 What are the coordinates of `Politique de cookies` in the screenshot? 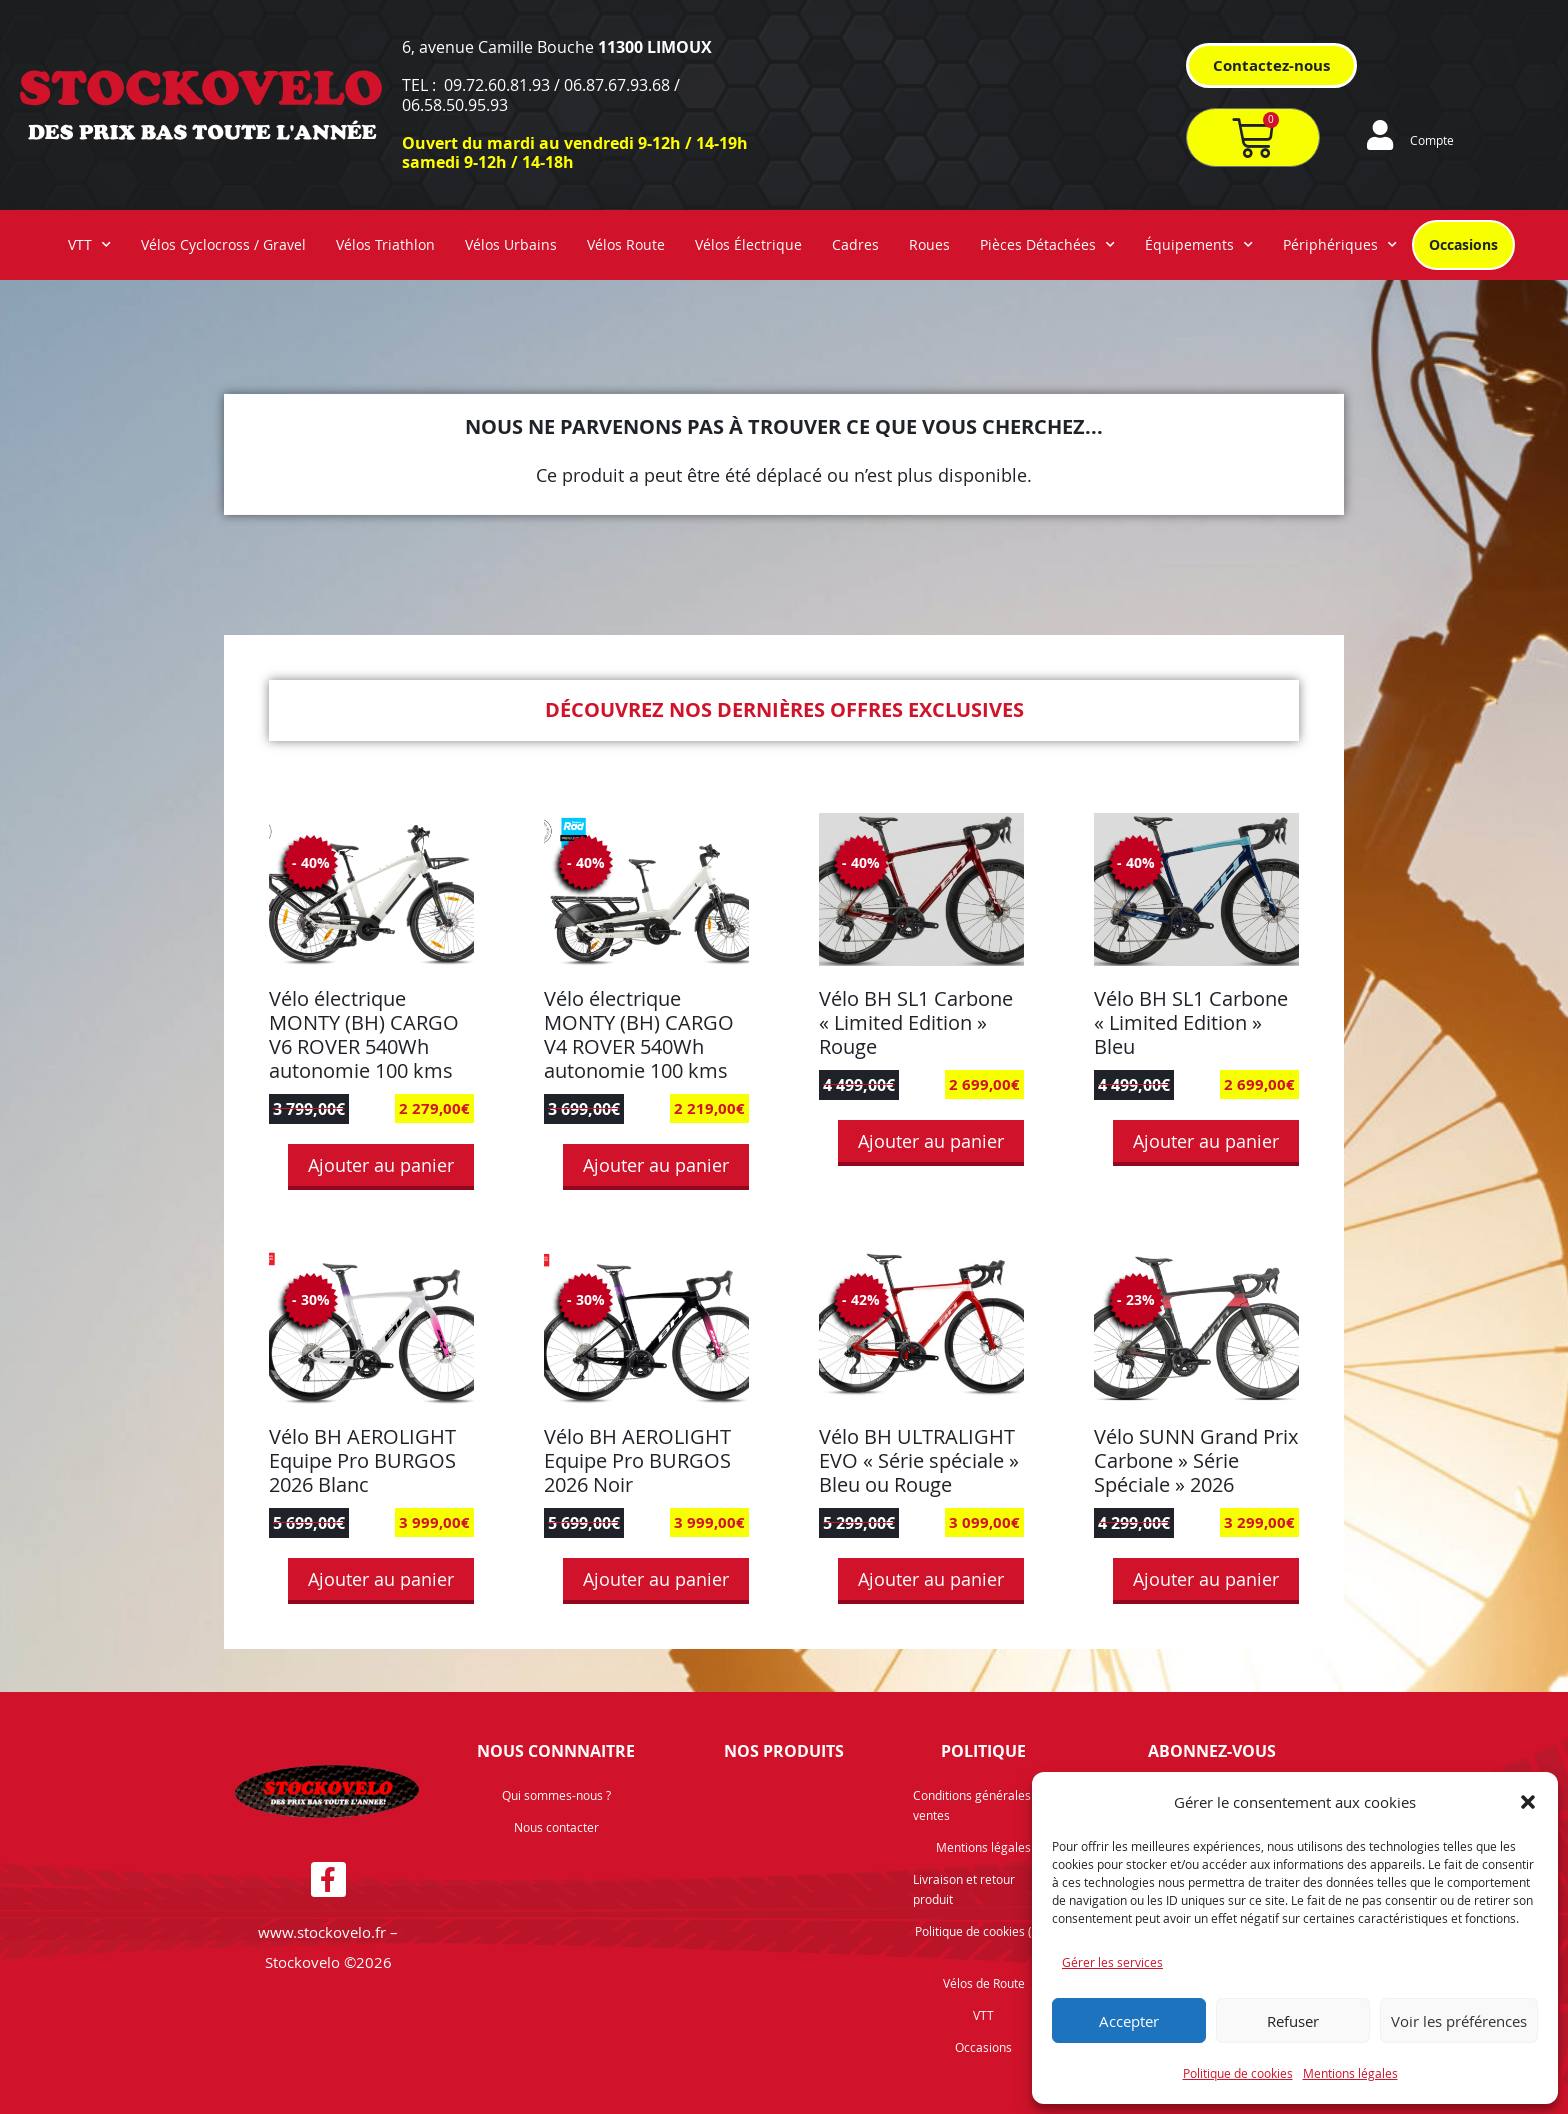 It's located at (1238, 2073).